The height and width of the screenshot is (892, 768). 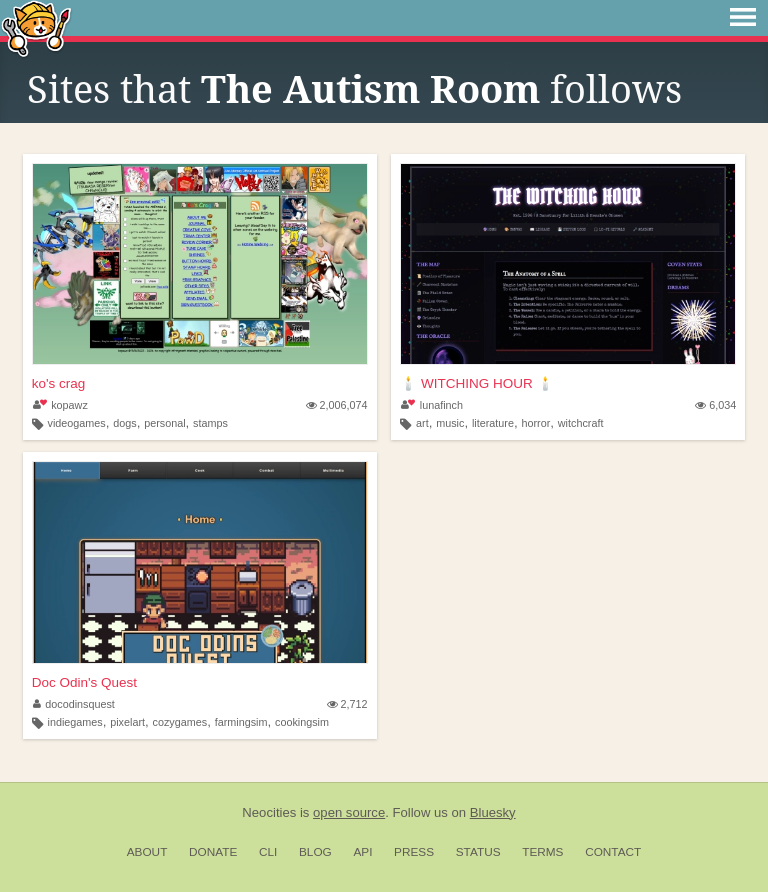 What do you see at coordinates (715, 405) in the screenshot?
I see `6,034` at bounding box center [715, 405].